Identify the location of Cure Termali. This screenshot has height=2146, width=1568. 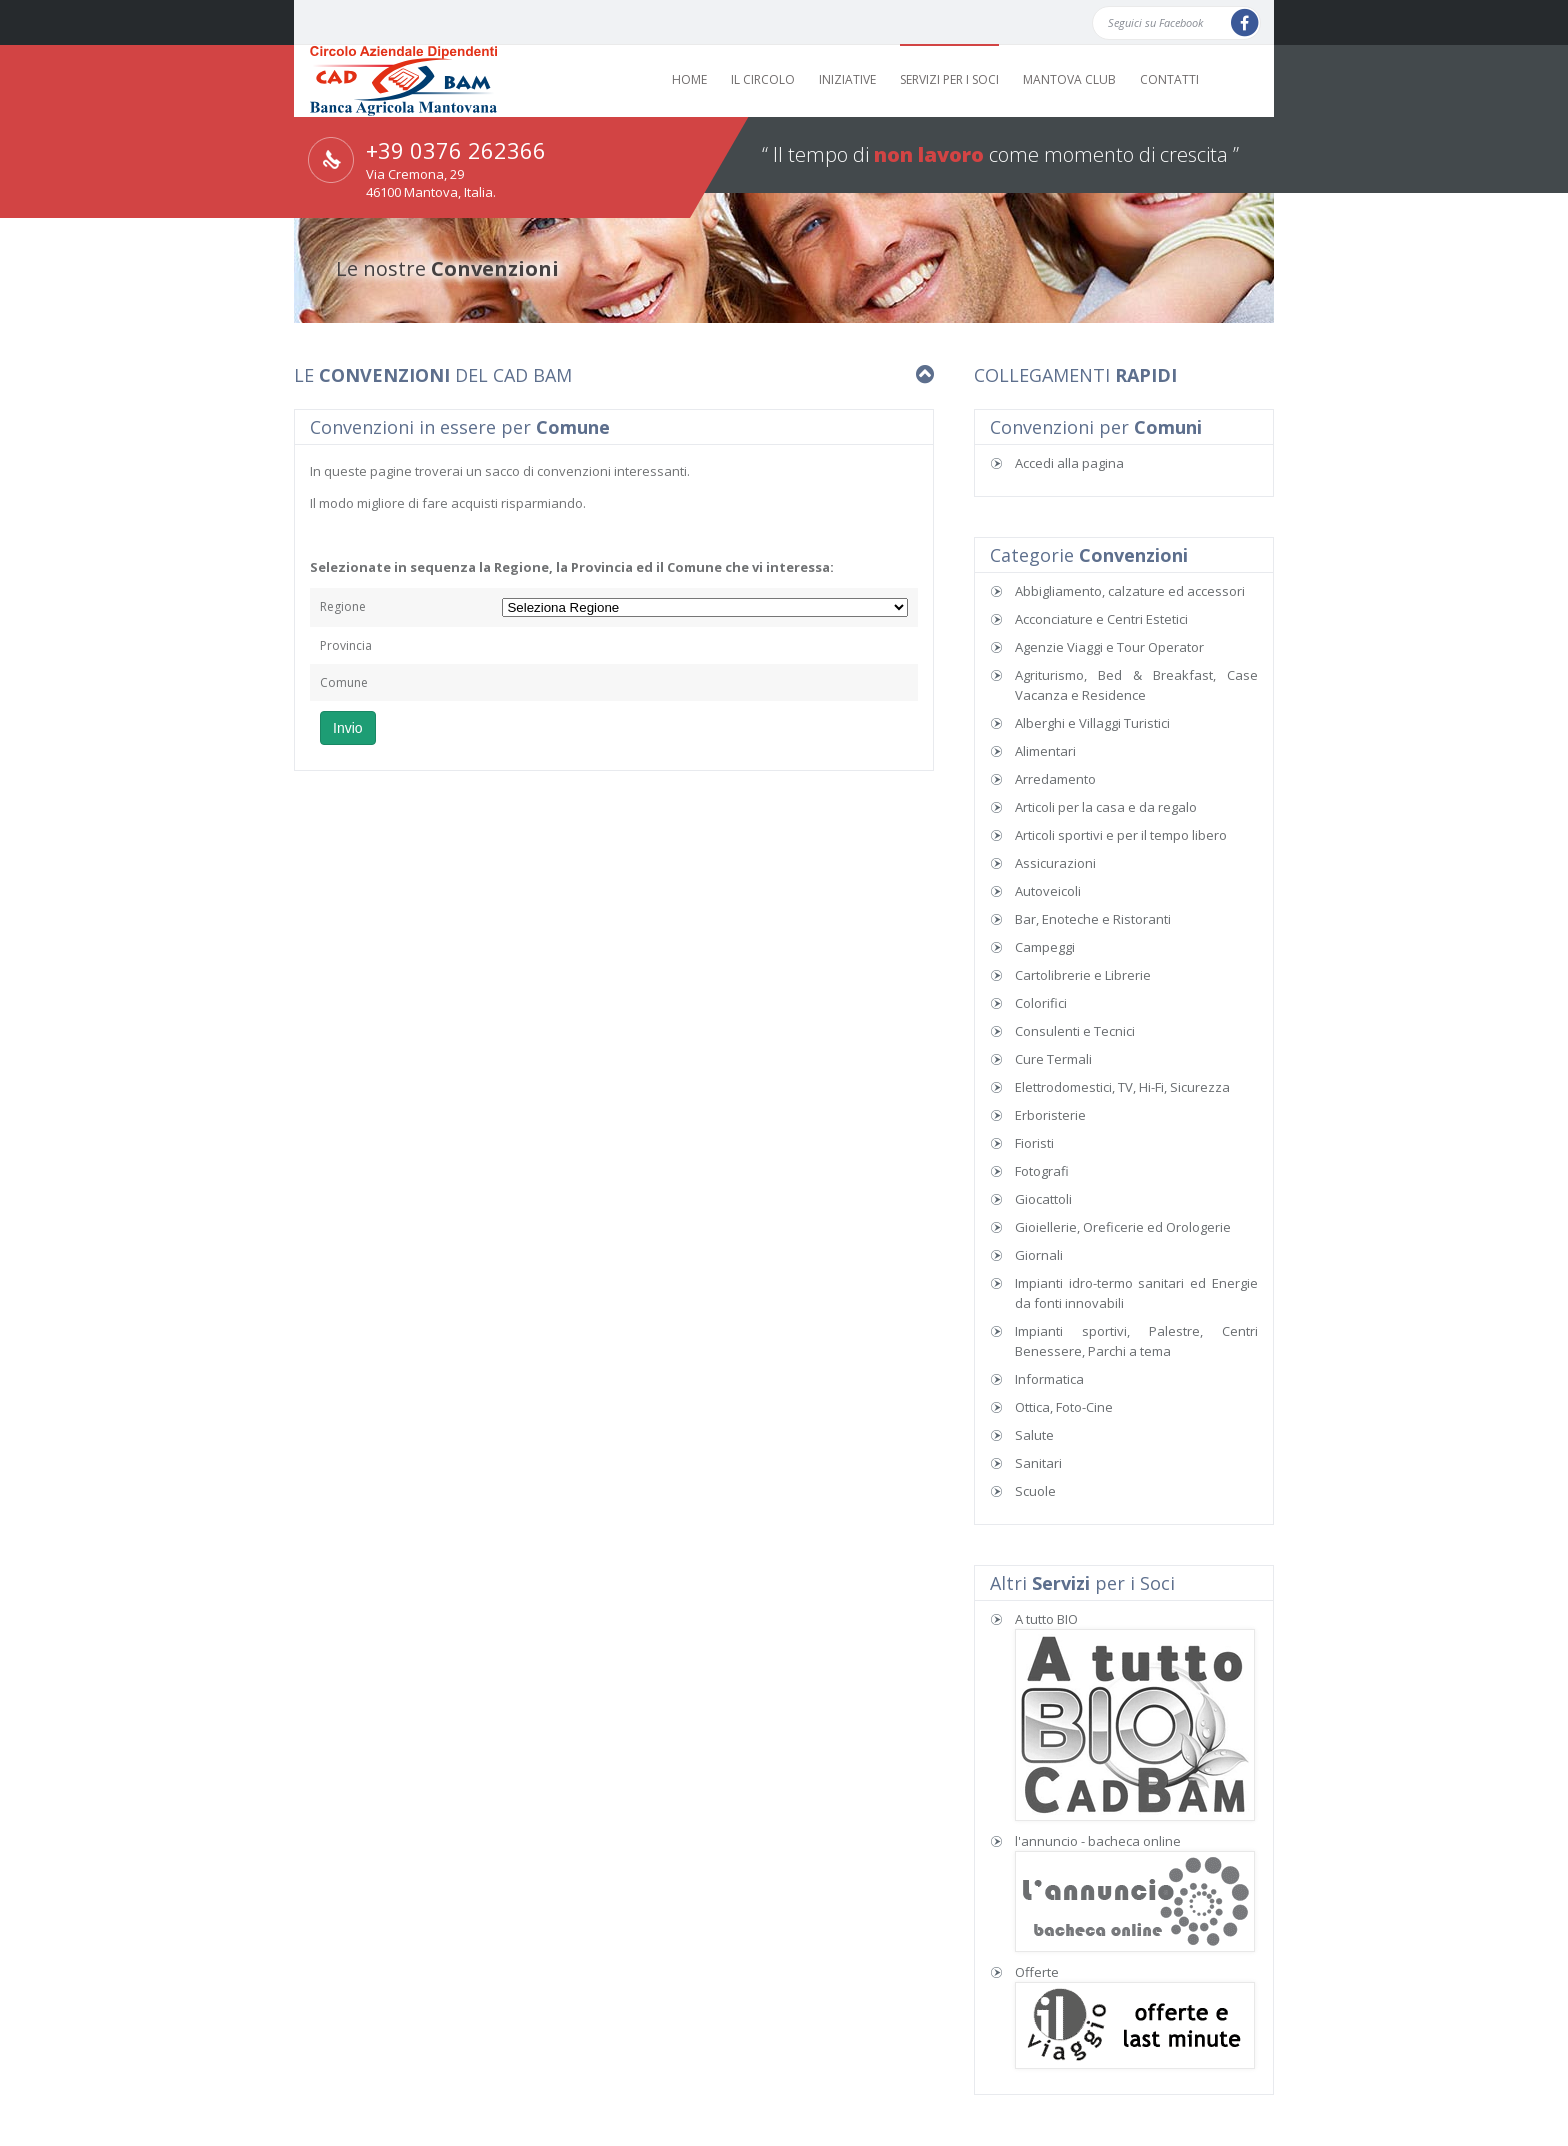
(1053, 1059).